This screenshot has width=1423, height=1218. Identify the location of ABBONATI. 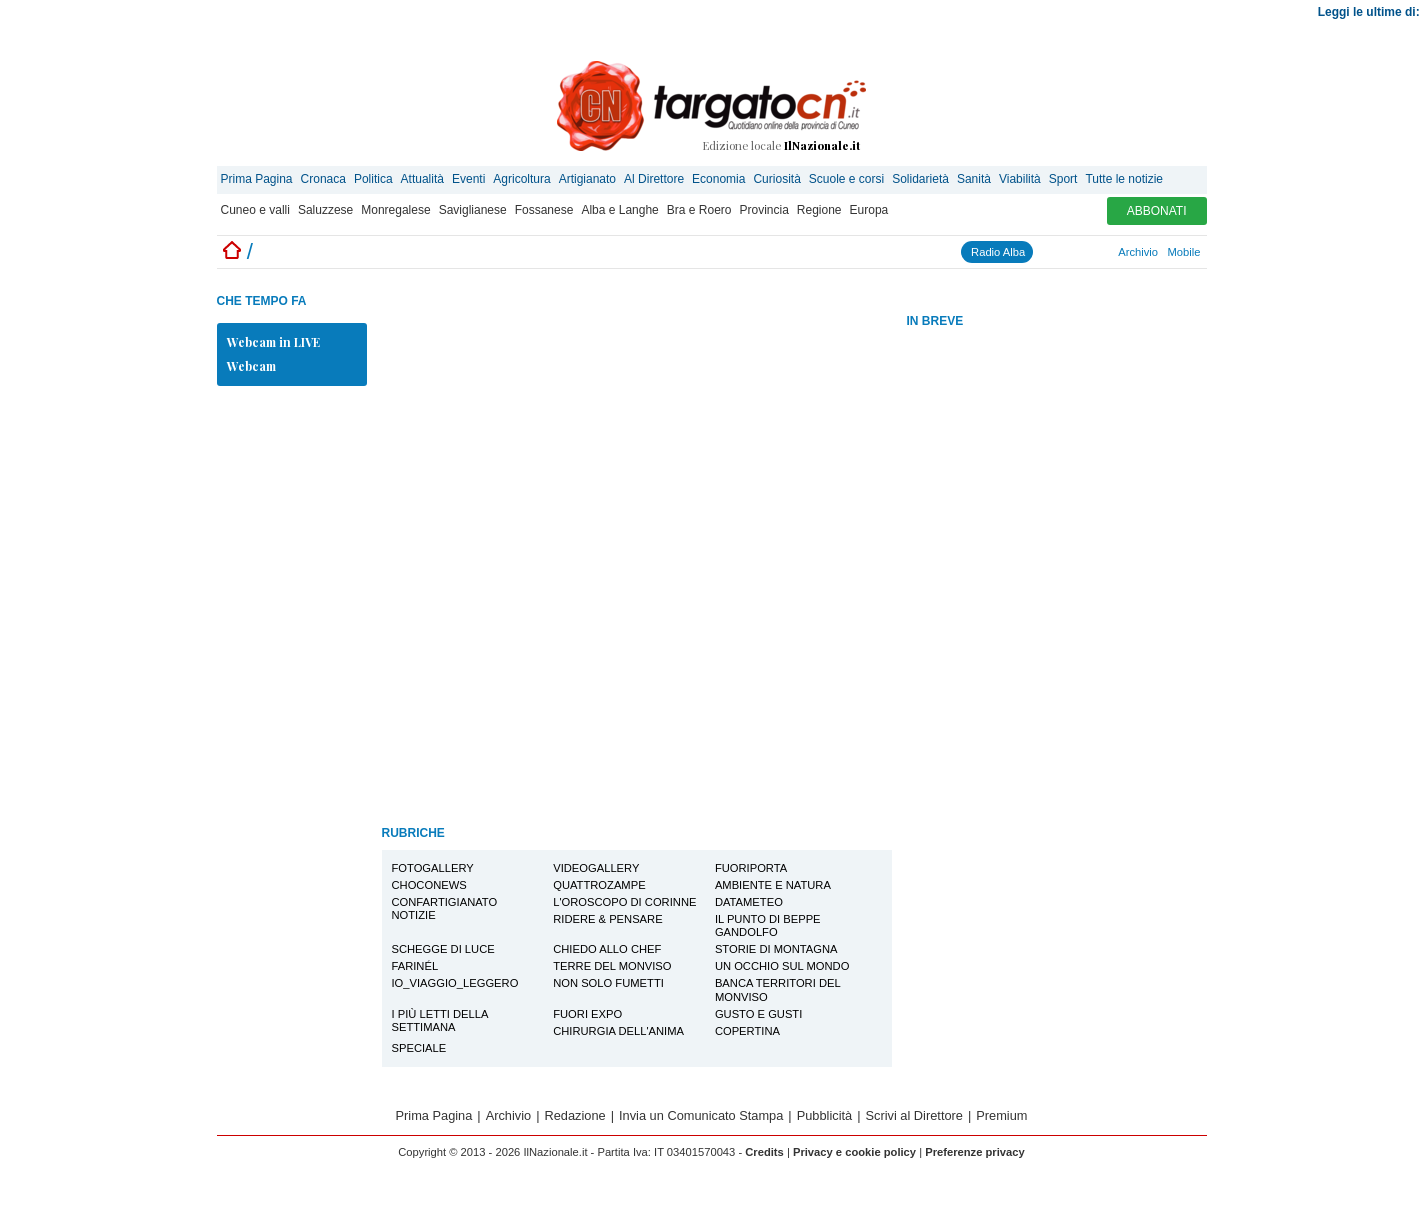
(1157, 211).